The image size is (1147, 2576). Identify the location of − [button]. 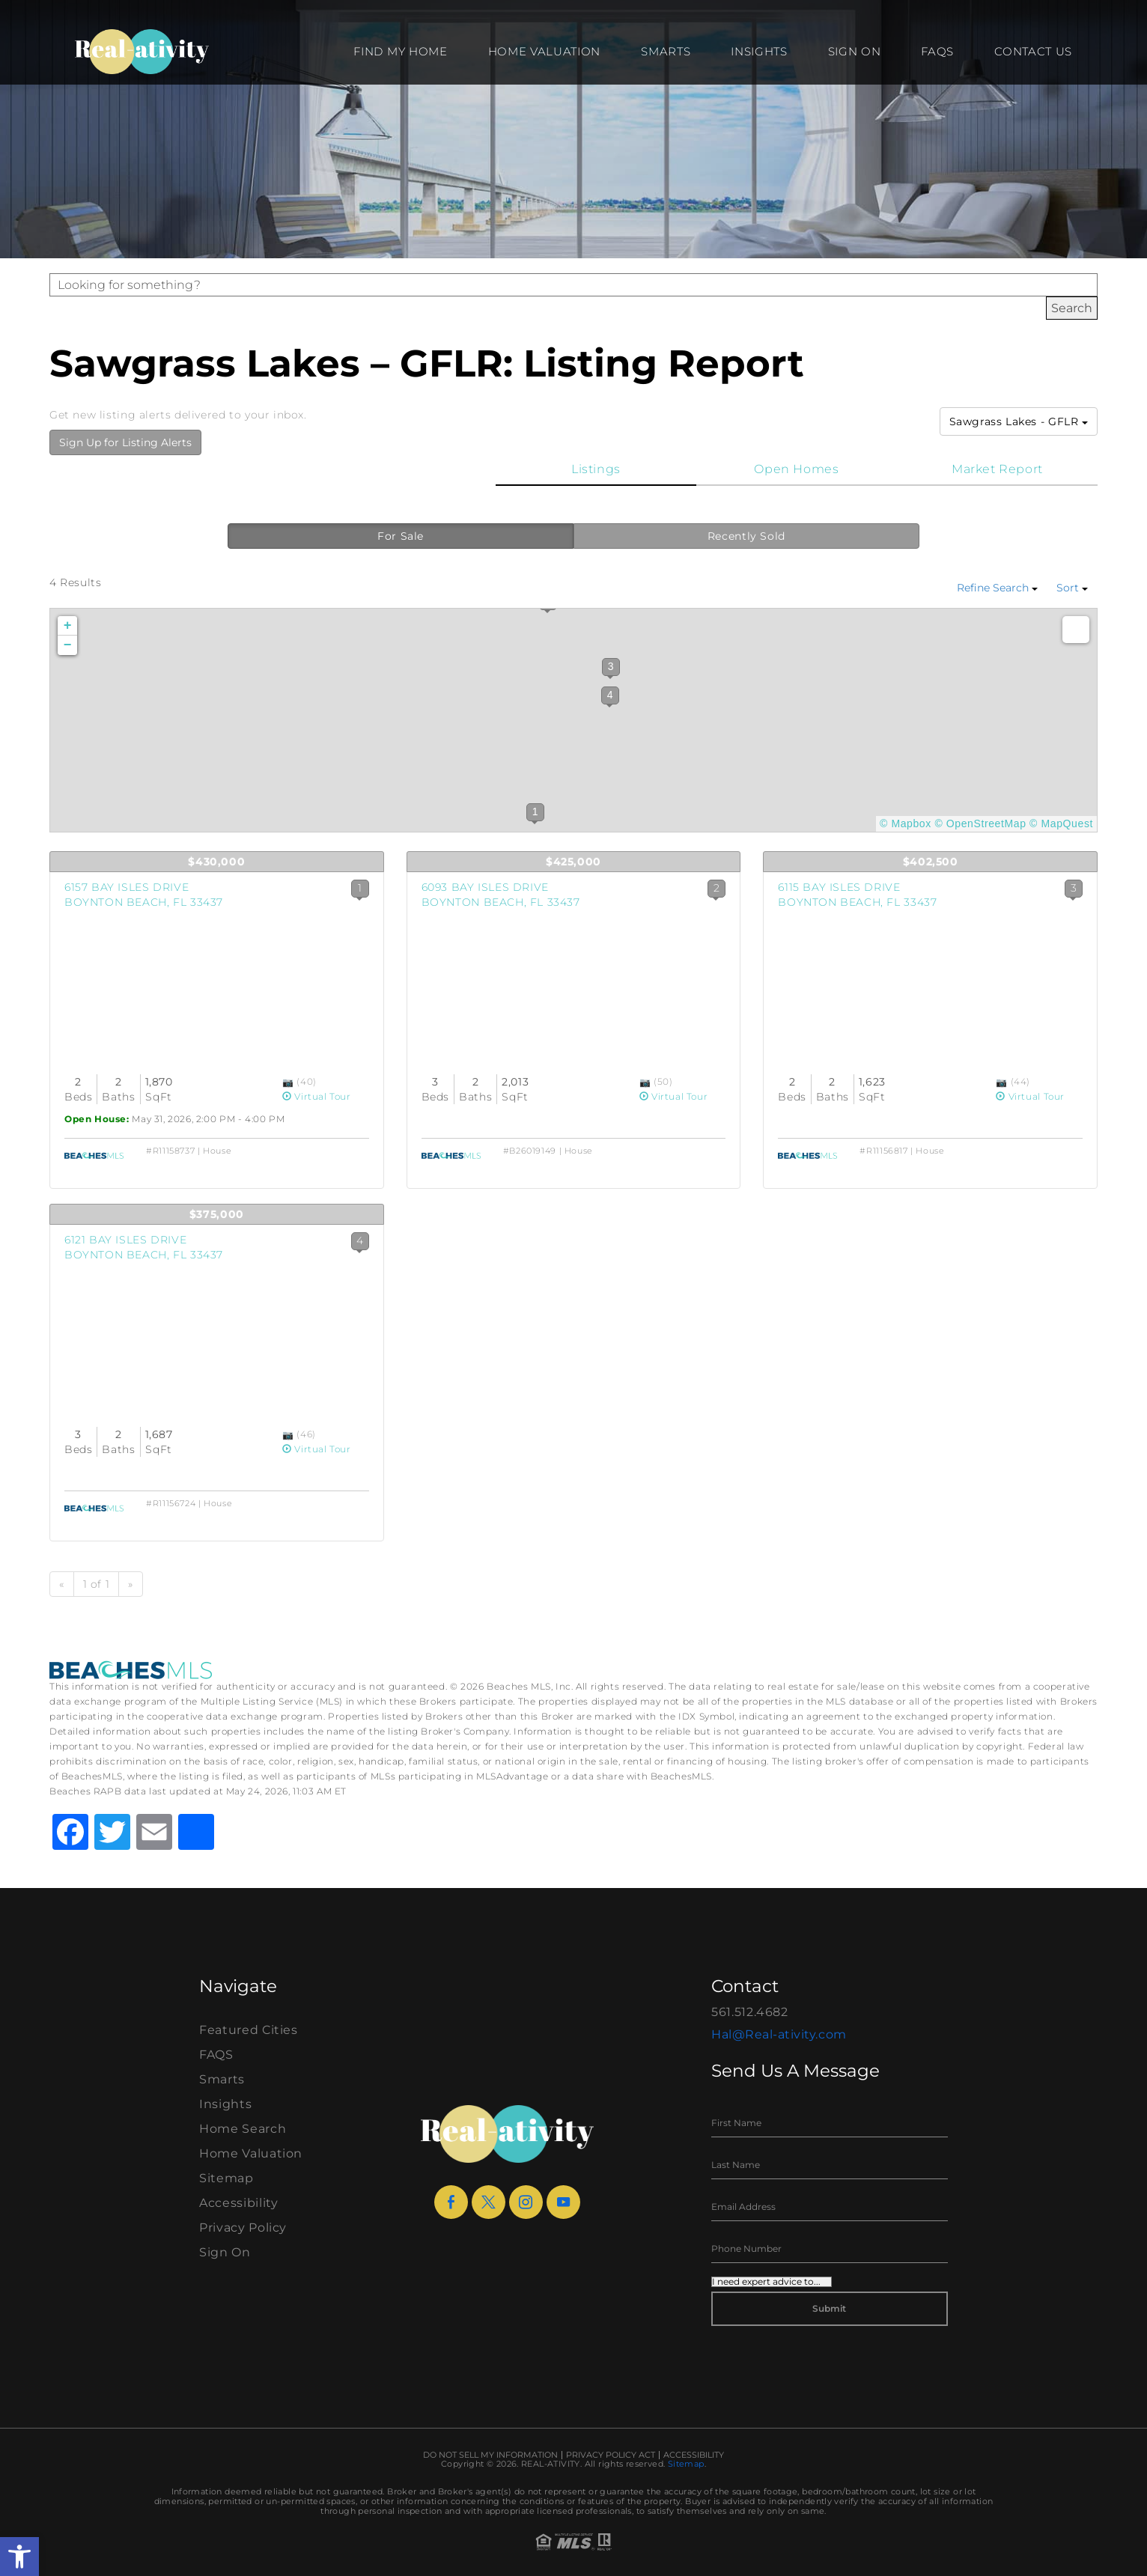
(68, 645).